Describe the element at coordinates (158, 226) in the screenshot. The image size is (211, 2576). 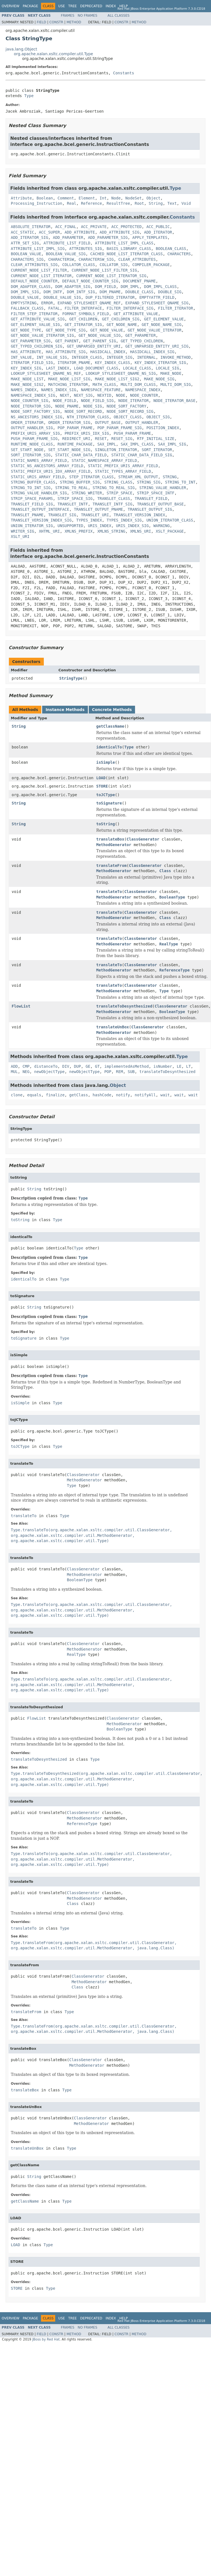
I see `ACC_PUBLIC` at that location.